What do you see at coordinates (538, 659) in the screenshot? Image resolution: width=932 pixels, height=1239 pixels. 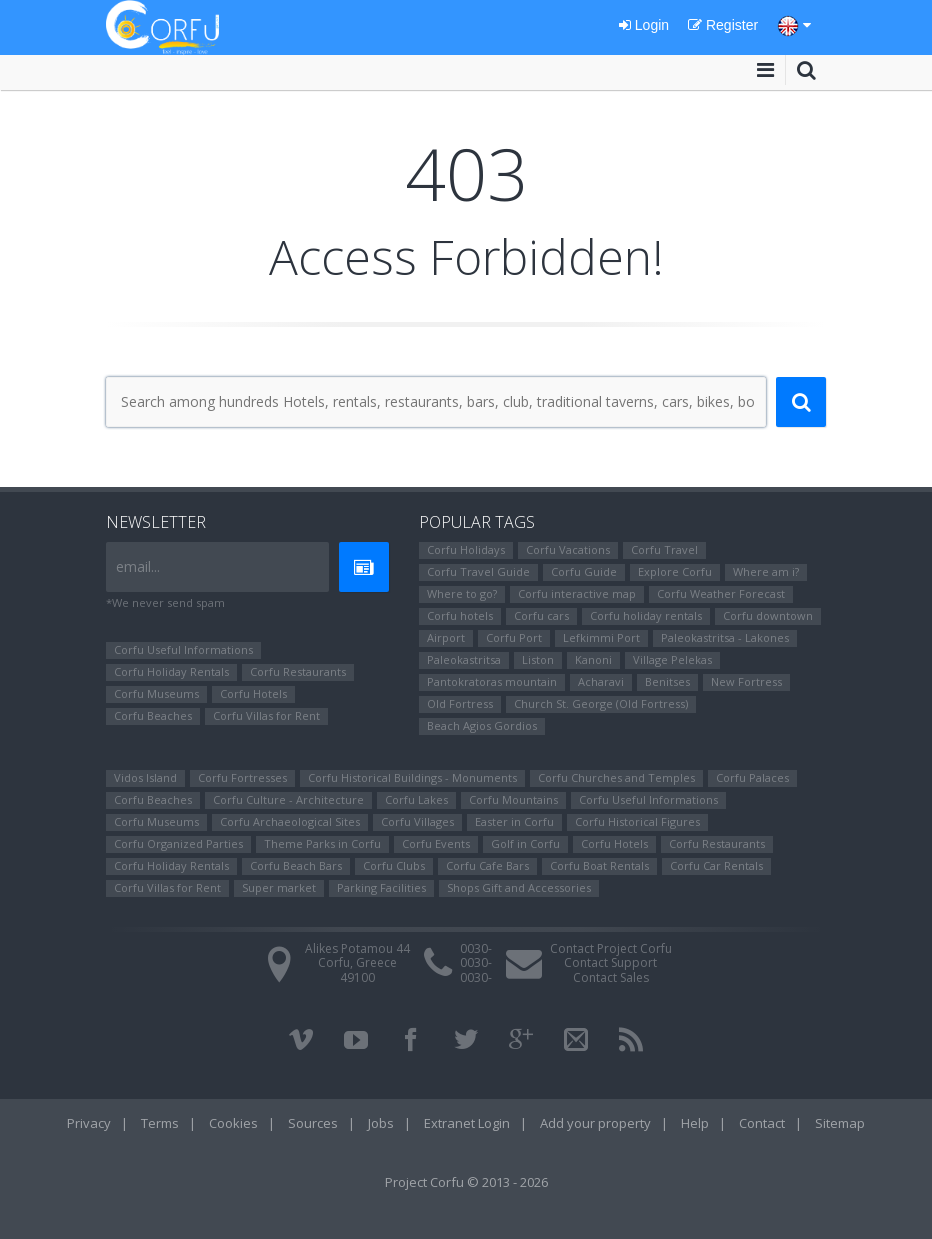 I see `Liston` at bounding box center [538, 659].